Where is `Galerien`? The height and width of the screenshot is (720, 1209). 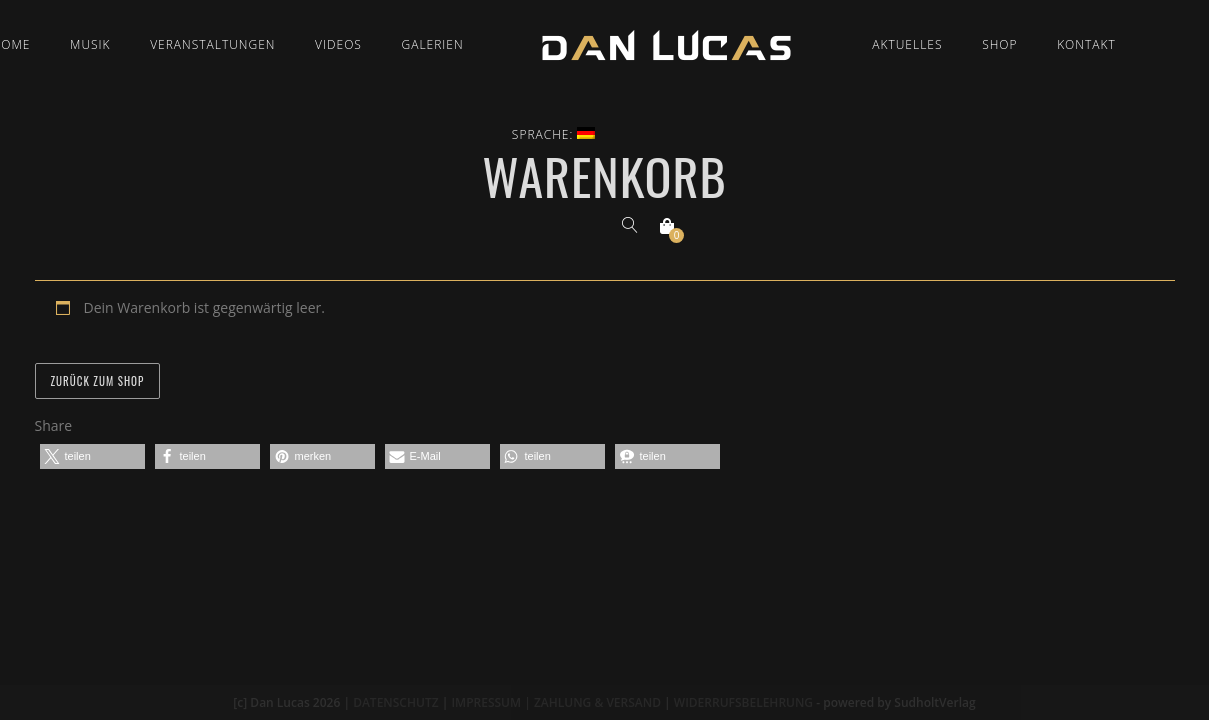 Galerien is located at coordinates (433, 44).